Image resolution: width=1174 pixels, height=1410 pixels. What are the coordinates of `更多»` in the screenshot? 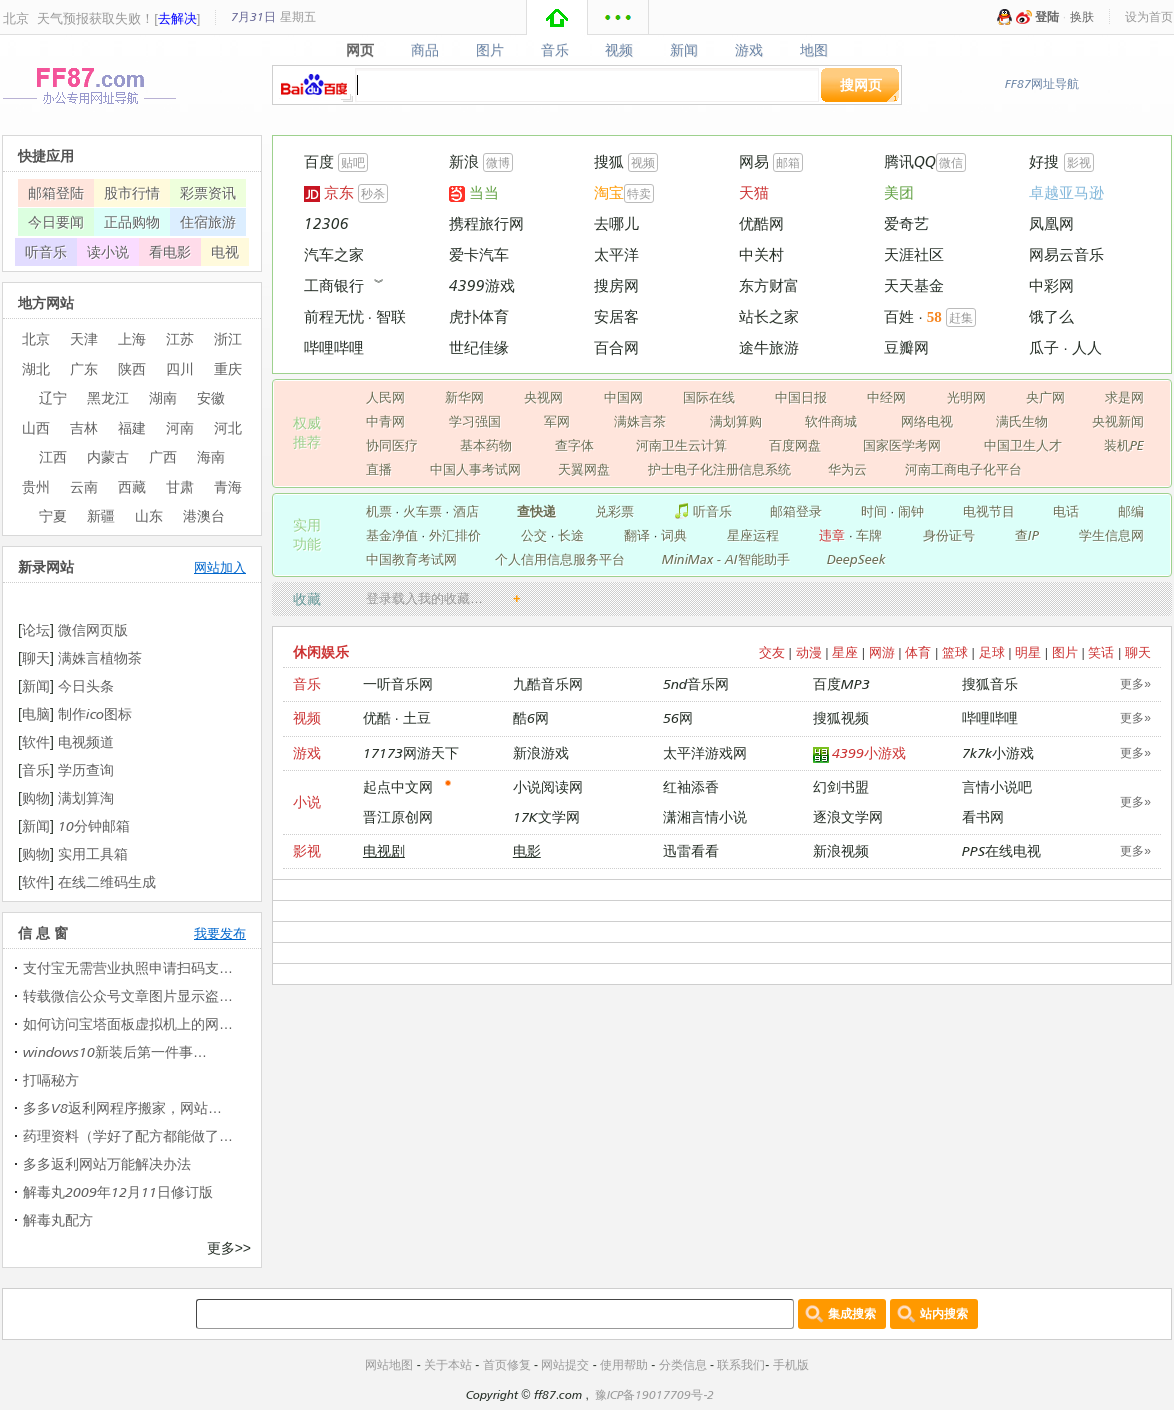 It's located at (1135, 683).